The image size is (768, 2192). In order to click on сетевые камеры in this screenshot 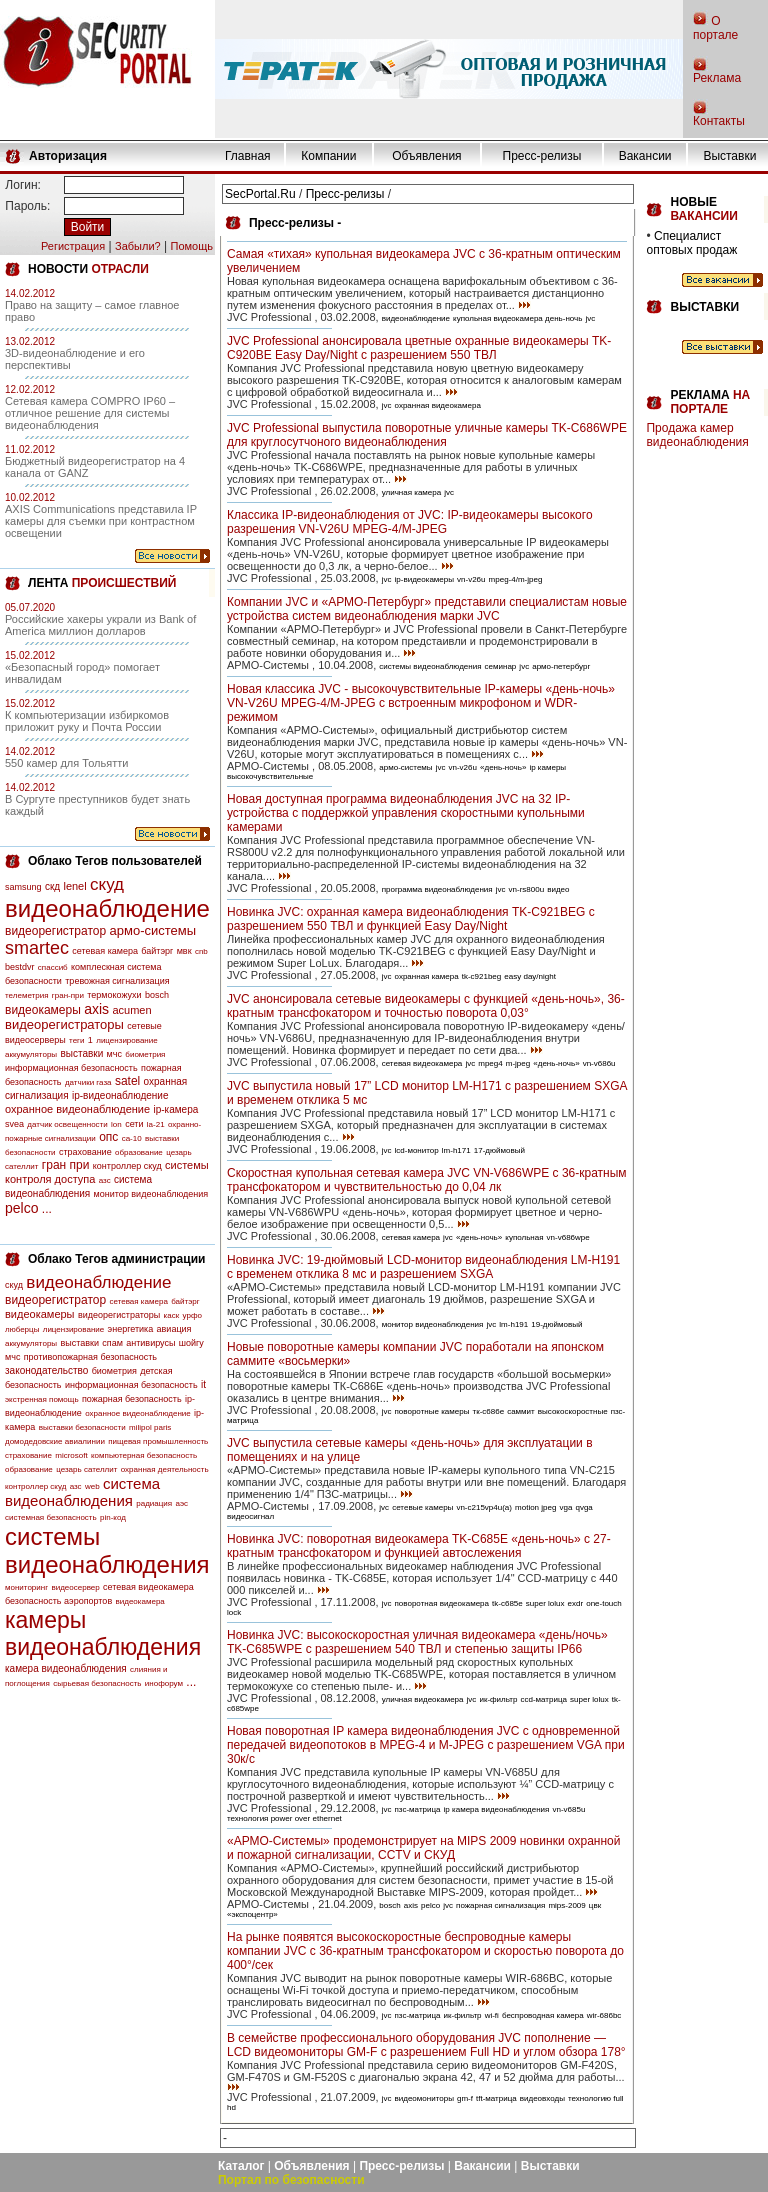, I will do `click(422, 1507)`.